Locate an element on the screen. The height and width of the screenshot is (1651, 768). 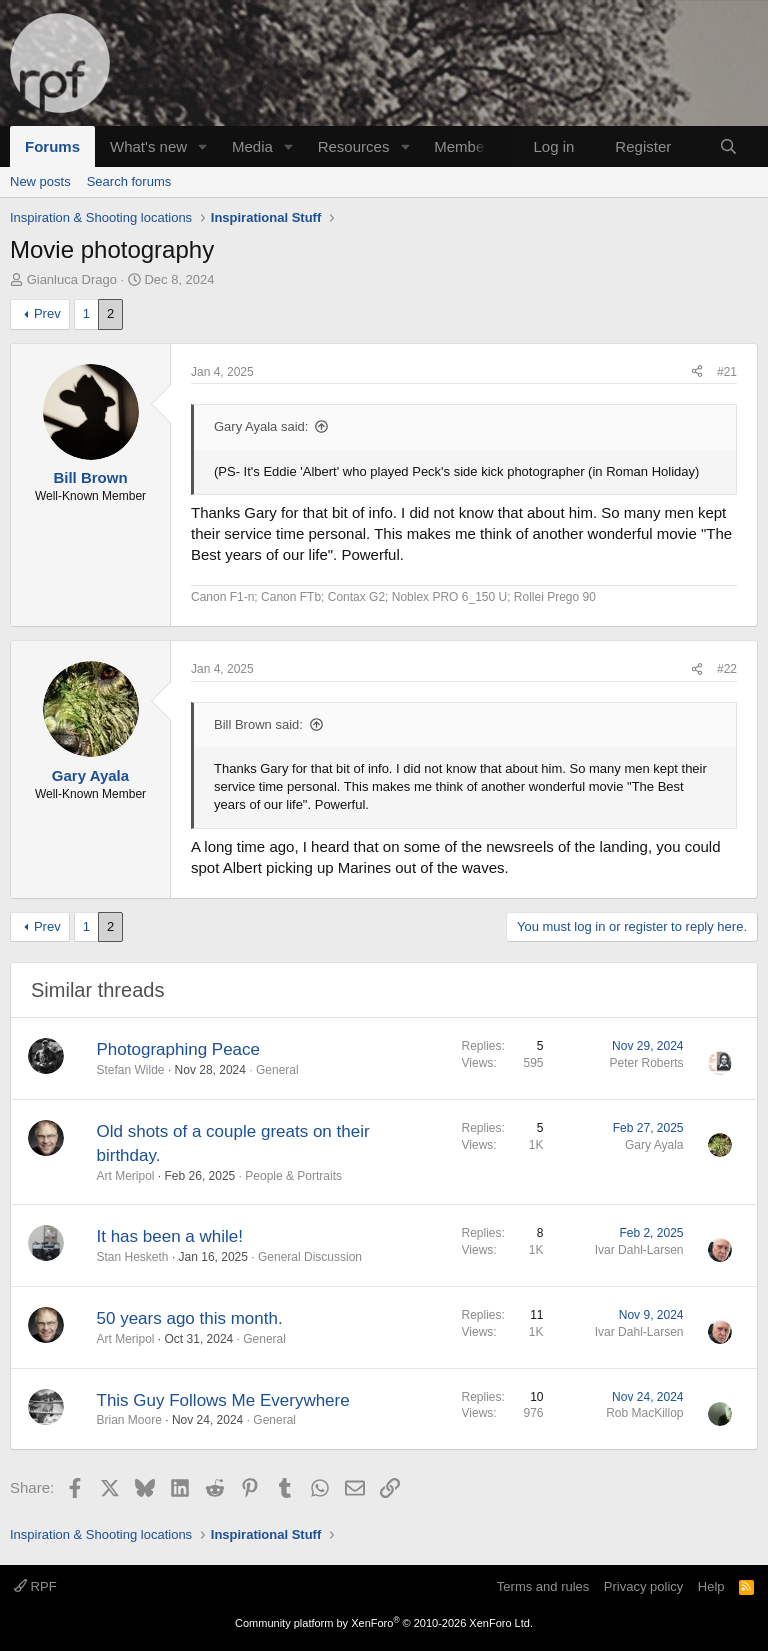
[button] is located at coordinates (203, 146).